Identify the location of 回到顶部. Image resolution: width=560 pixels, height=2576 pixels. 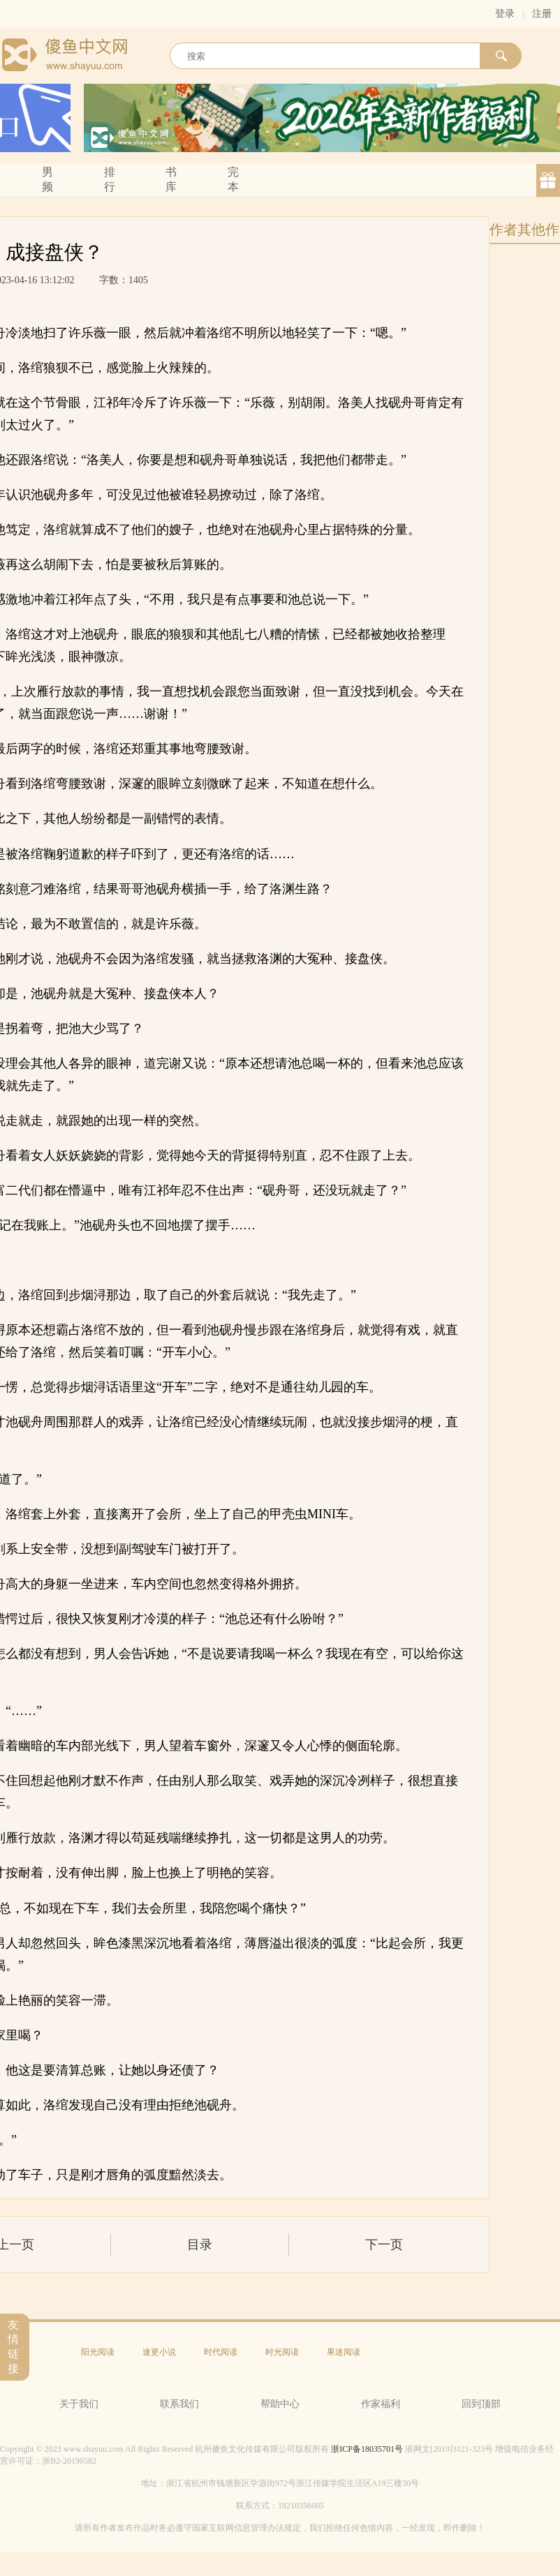
(481, 2404).